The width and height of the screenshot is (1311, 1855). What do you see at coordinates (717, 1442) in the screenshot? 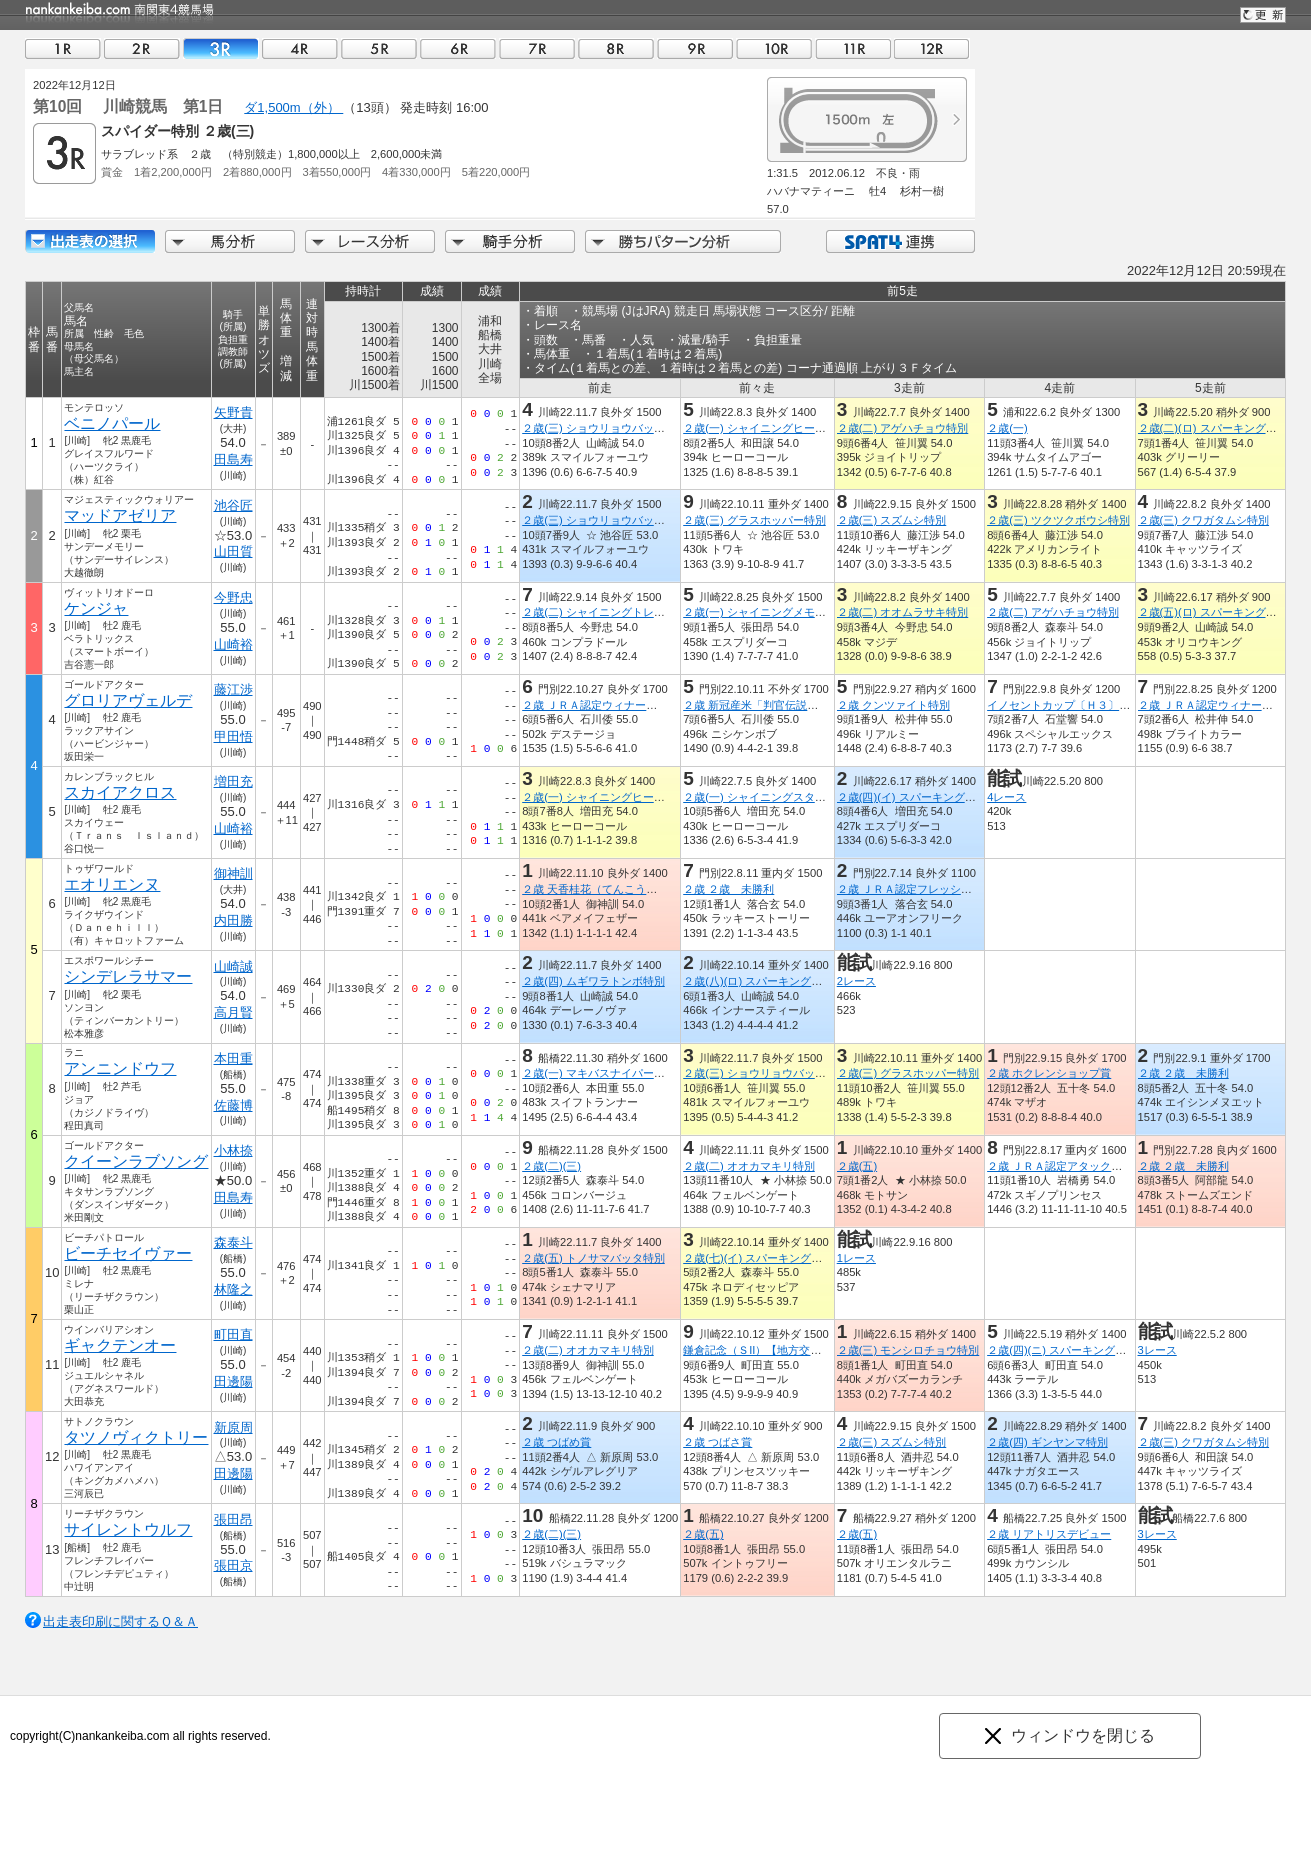
I see `２歳 つばさ賞` at bounding box center [717, 1442].